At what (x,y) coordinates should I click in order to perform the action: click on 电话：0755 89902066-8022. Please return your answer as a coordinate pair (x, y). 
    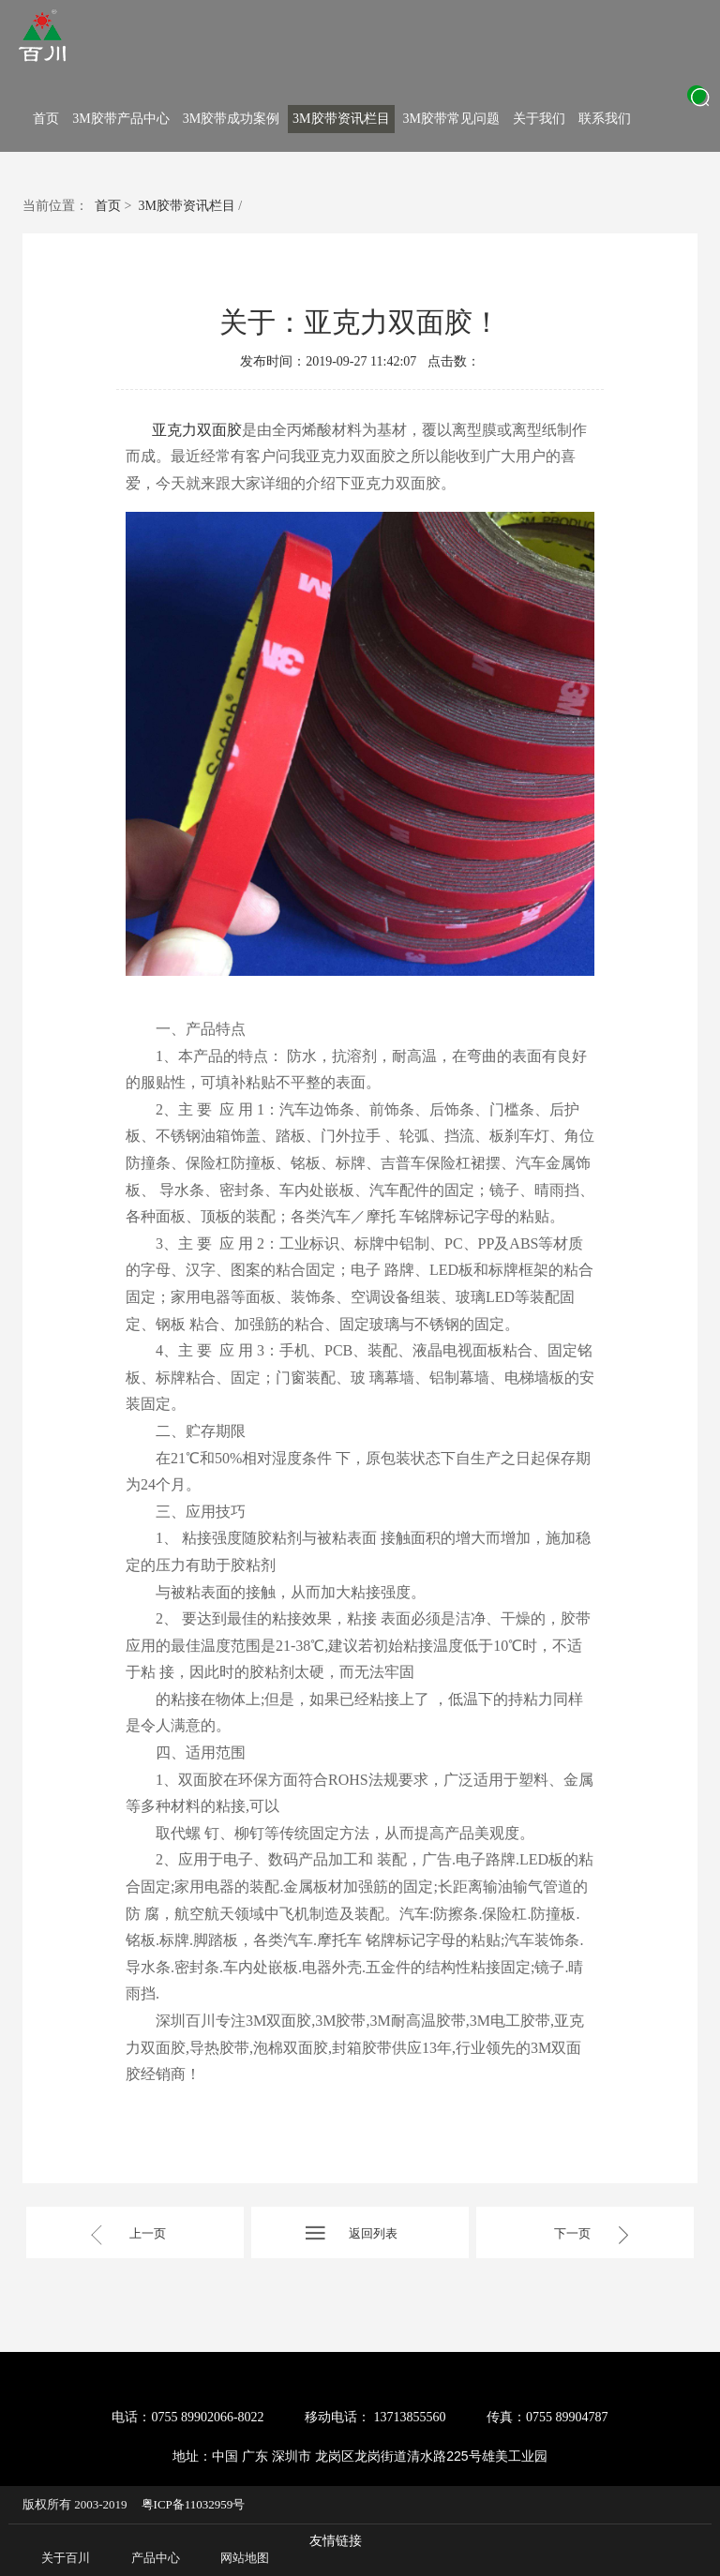
    Looking at the image, I should click on (187, 2417).